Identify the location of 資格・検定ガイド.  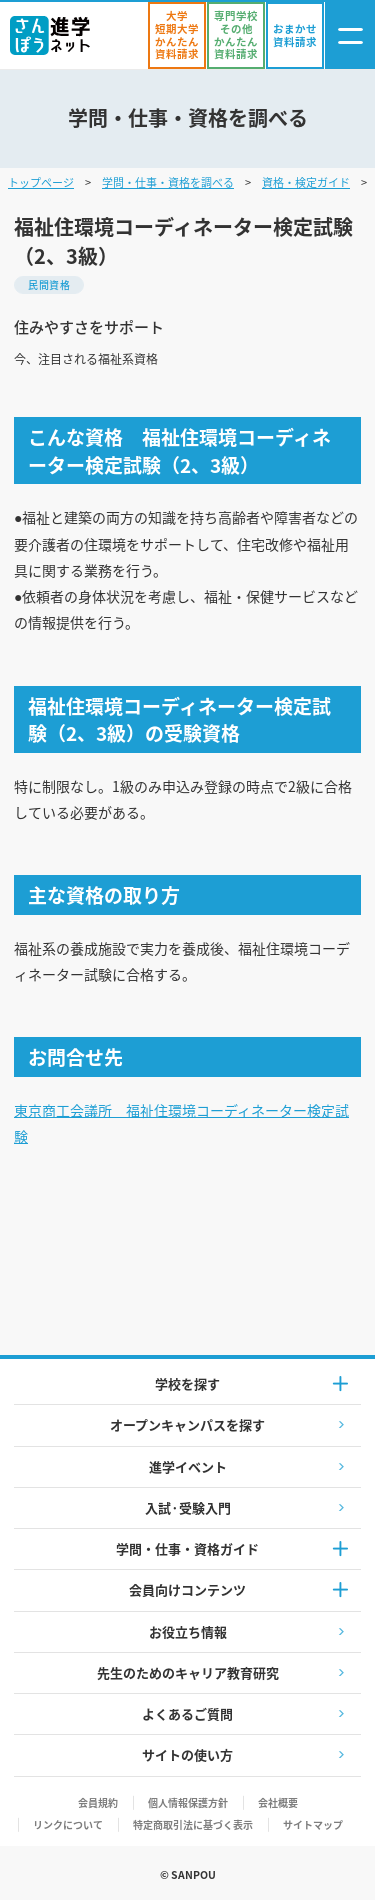
(306, 182).